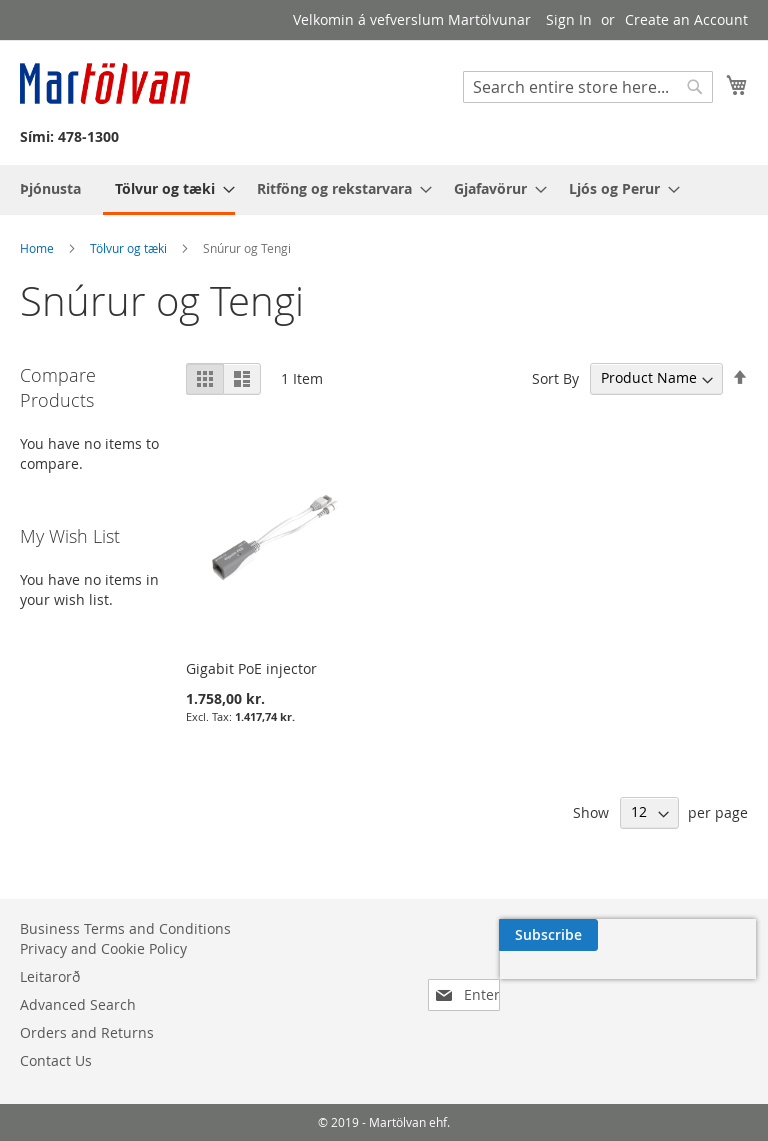  What do you see at coordinates (130, 248) in the screenshot?
I see `Tölvur og tæki` at bounding box center [130, 248].